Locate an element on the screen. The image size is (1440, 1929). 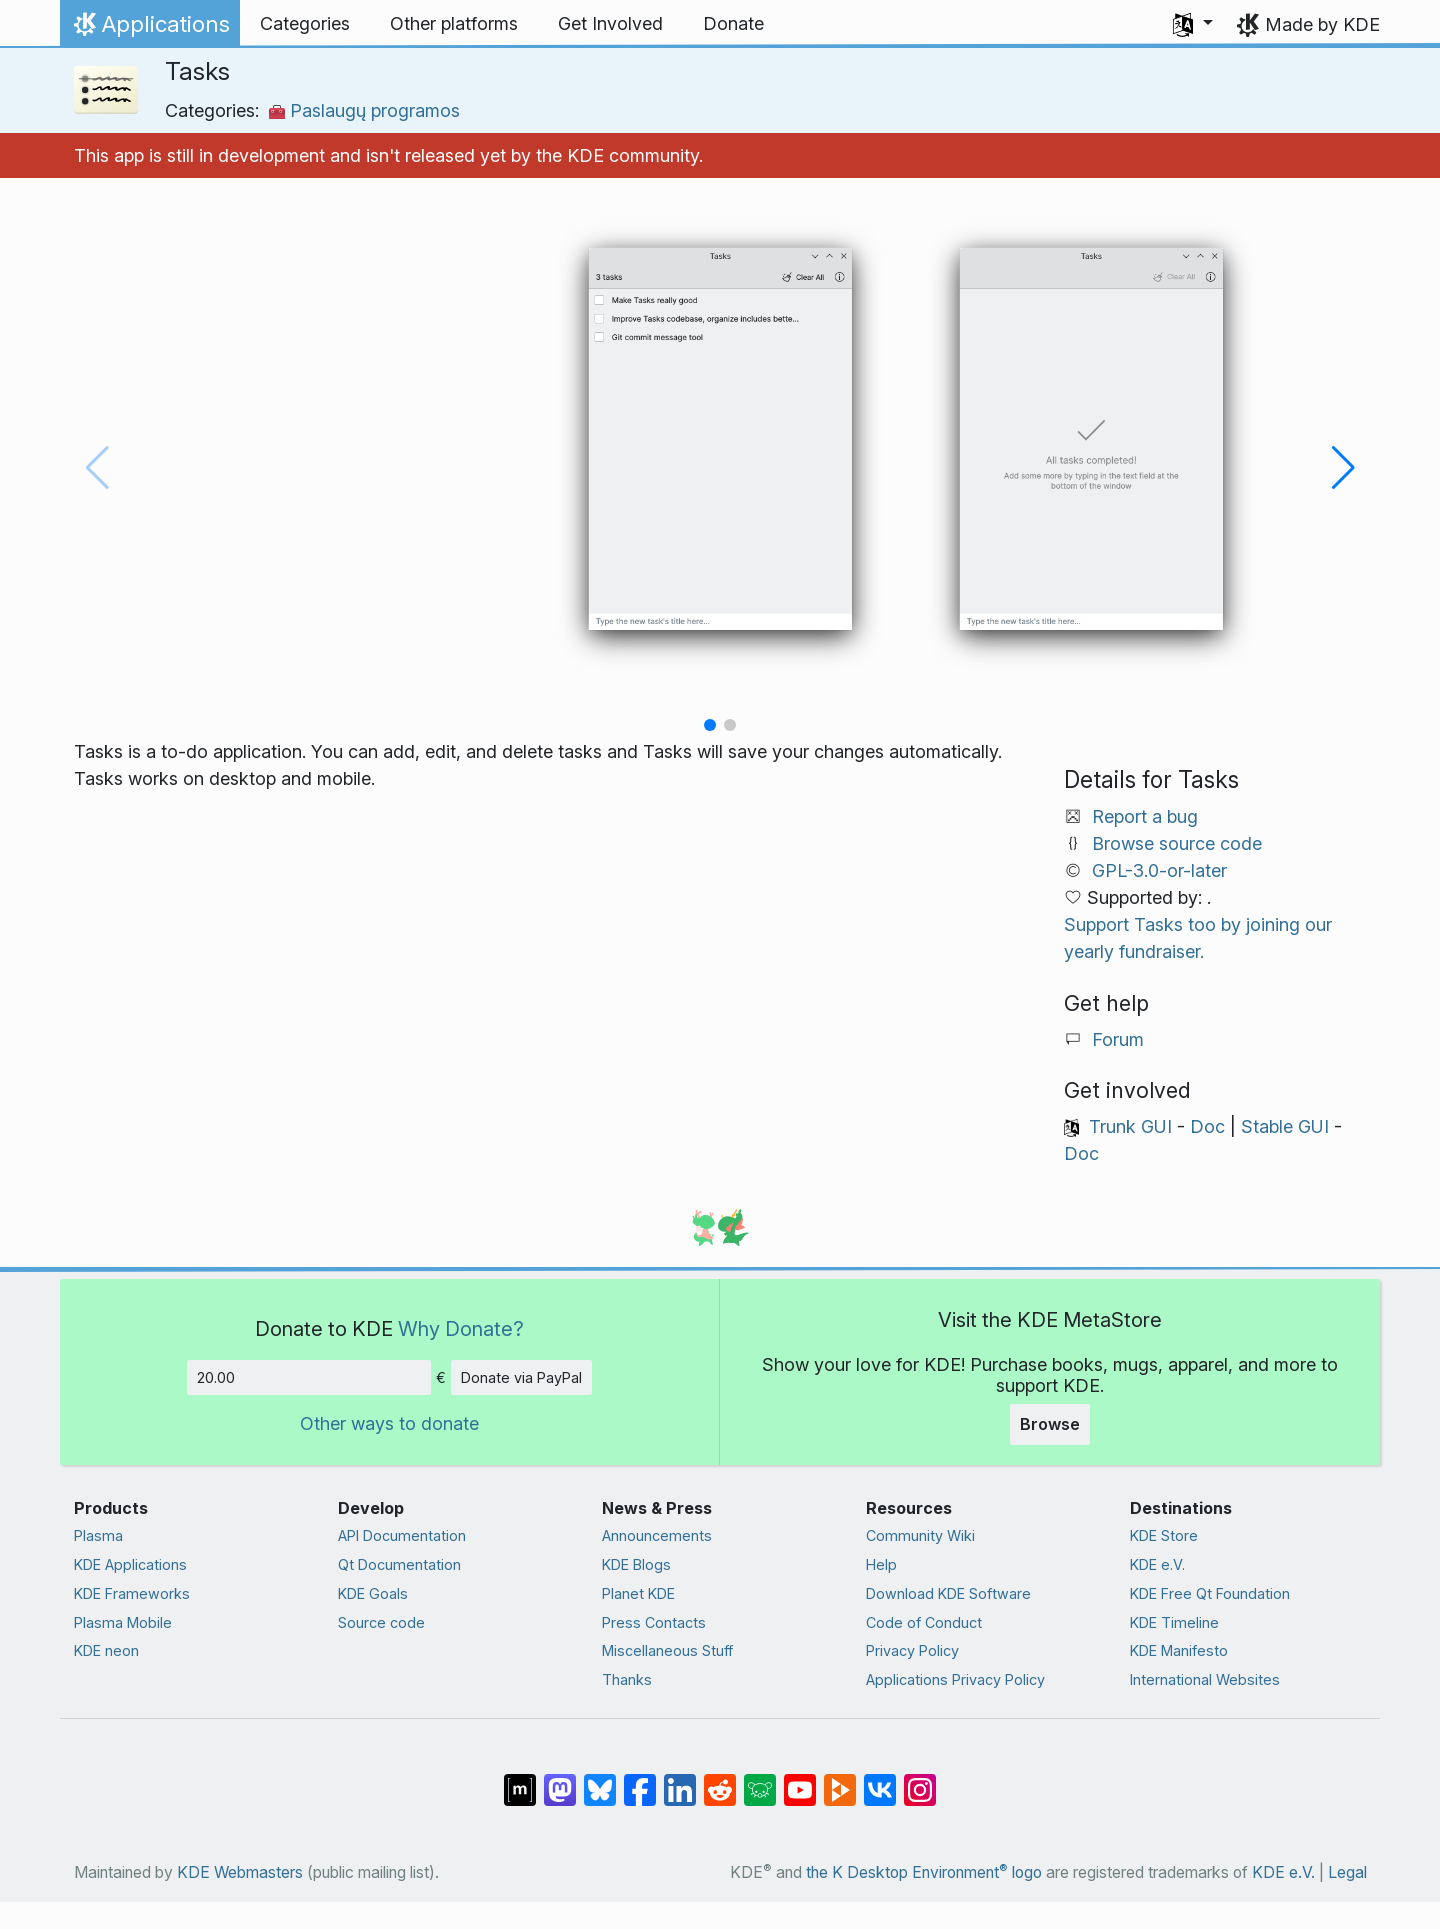
Forum is located at coordinates (1118, 1039).